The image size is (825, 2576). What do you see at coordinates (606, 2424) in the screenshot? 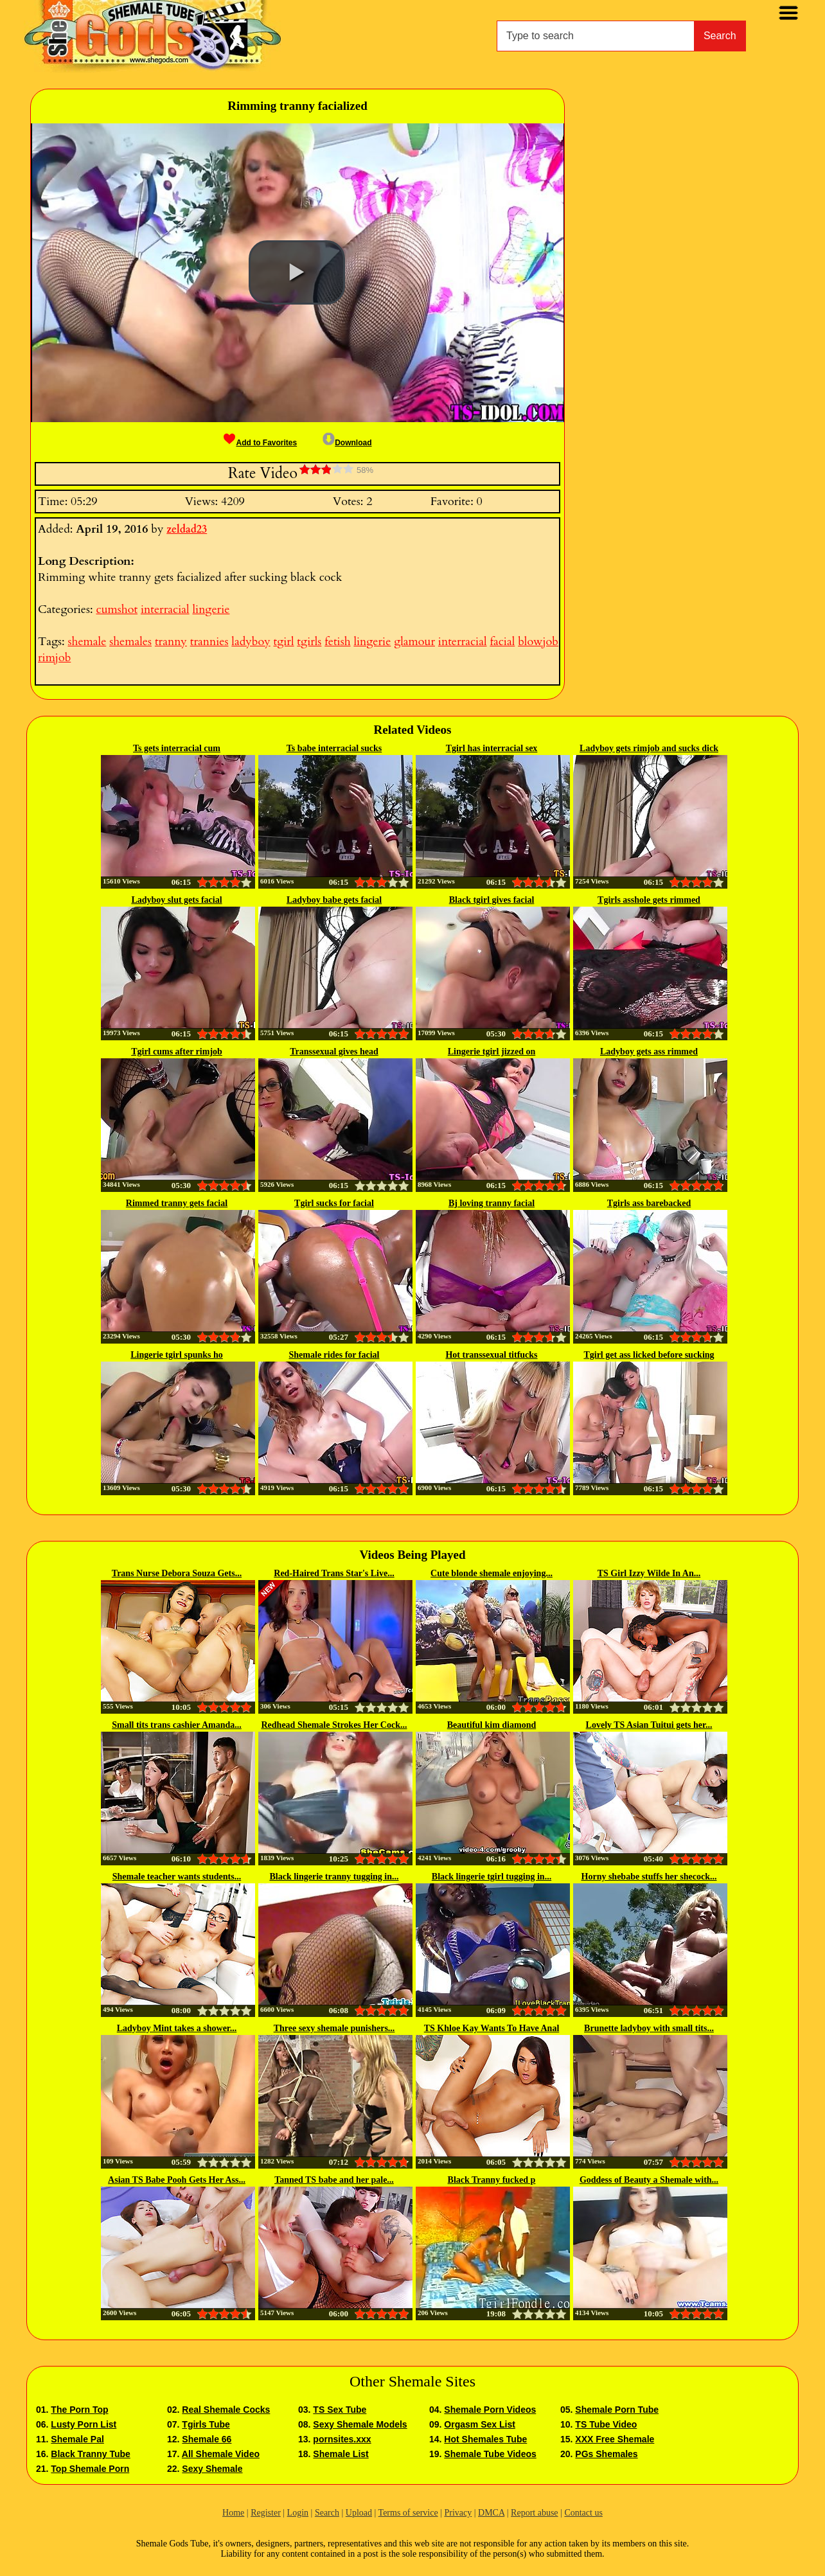
I see `TS Tube Video` at bounding box center [606, 2424].